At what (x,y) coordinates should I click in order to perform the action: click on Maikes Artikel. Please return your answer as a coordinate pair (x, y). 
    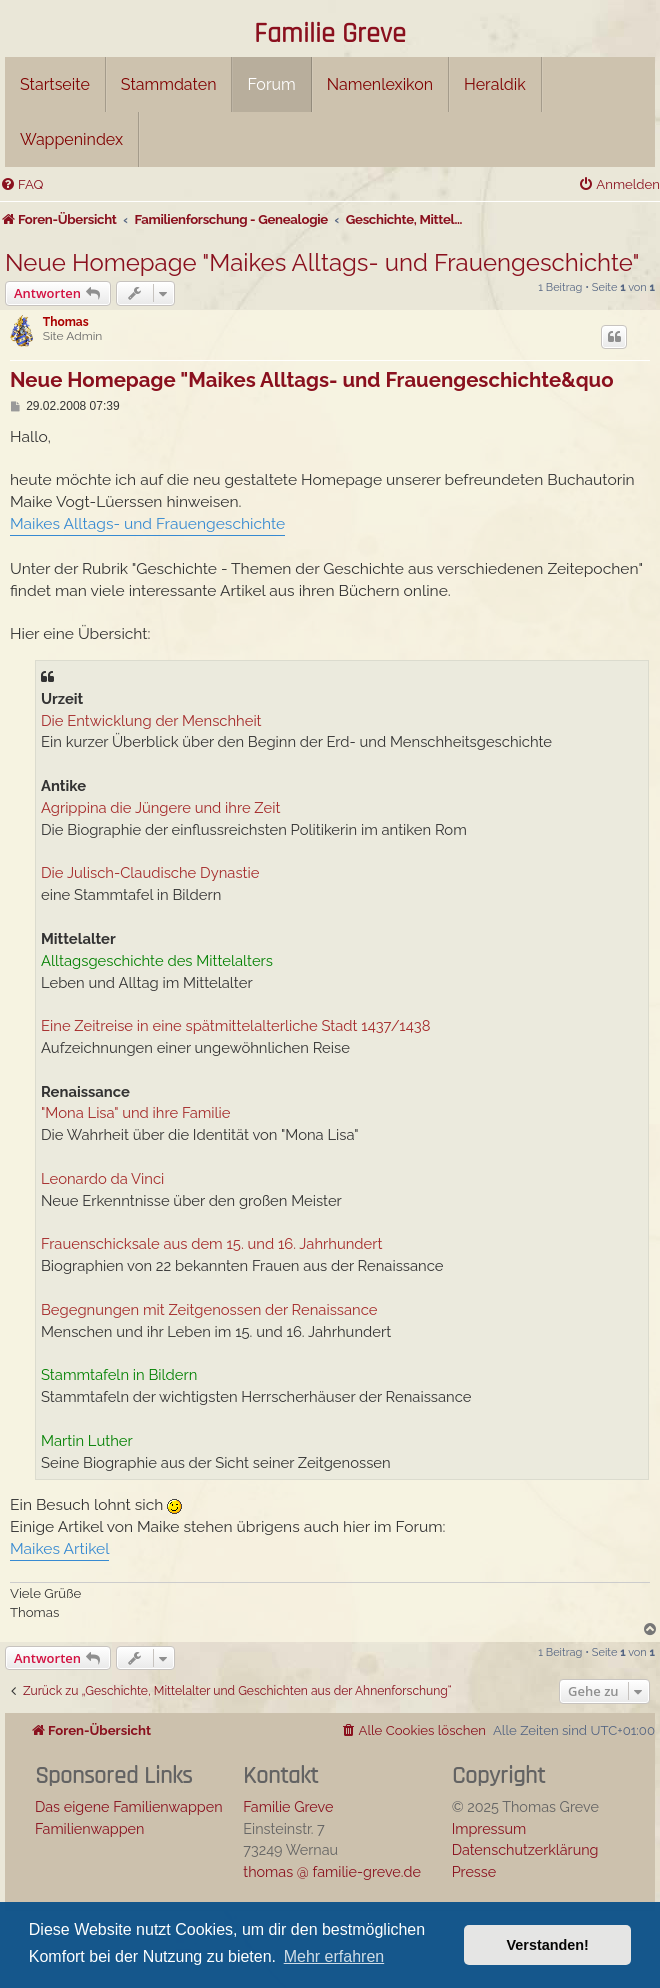
    Looking at the image, I should click on (59, 1548).